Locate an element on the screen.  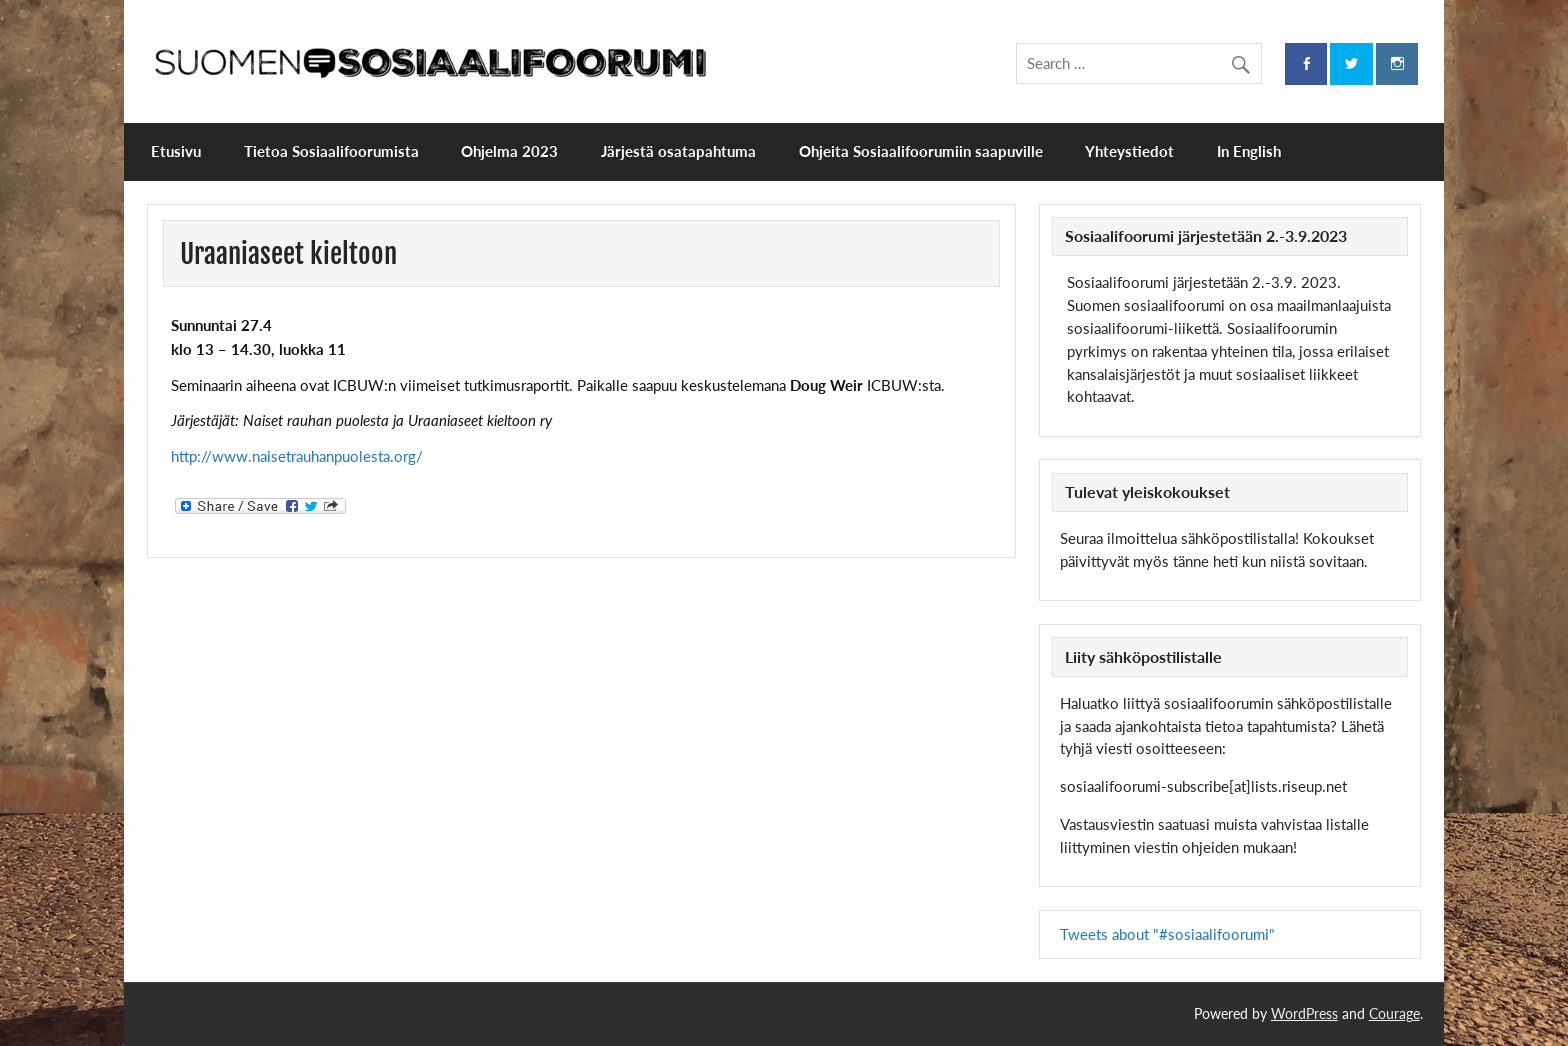
Tietoa Sosiaalifoorumista is located at coordinates (331, 151).